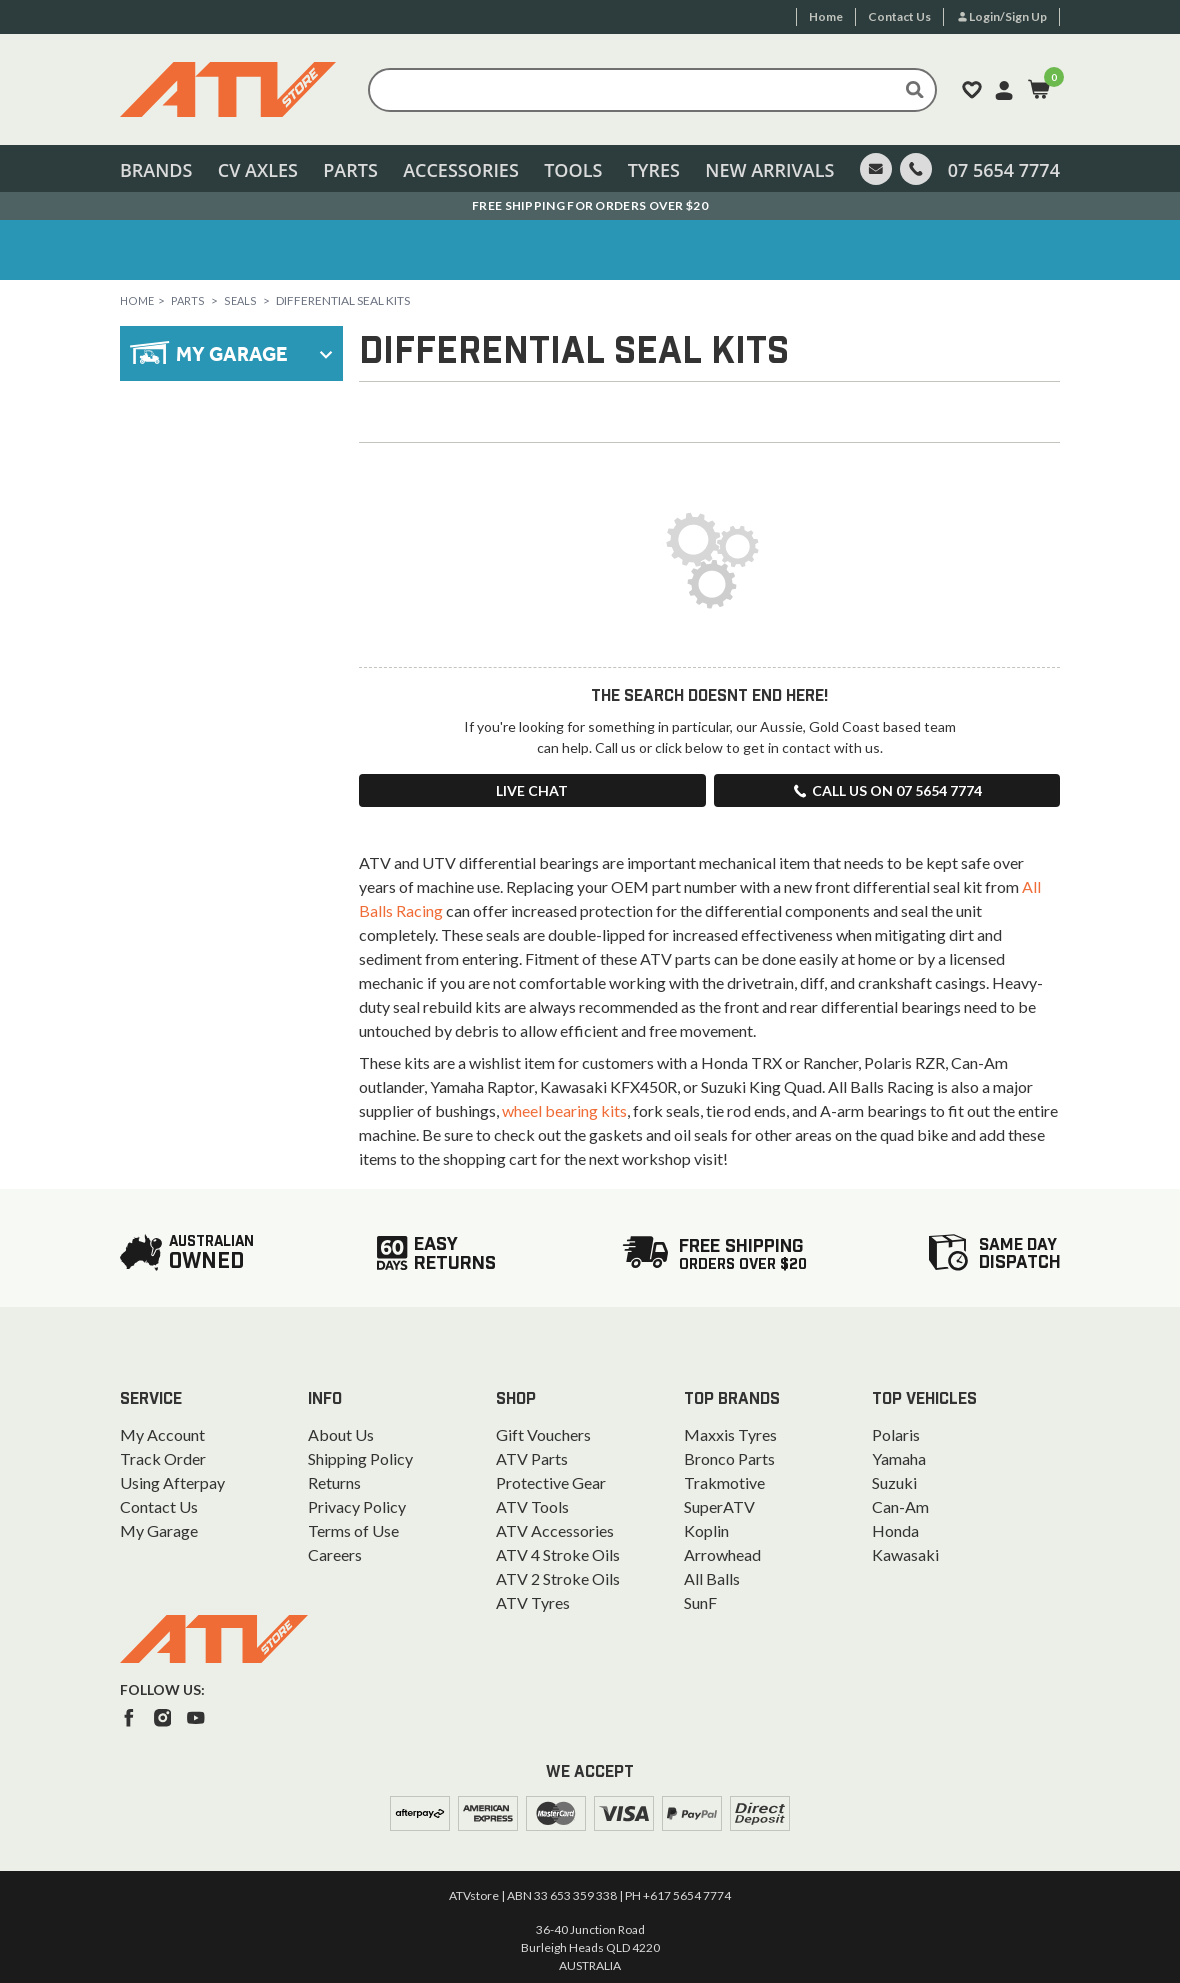 The width and height of the screenshot is (1180, 1983). What do you see at coordinates (353, 1530) in the screenshot?
I see `Terms of Use` at bounding box center [353, 1530].